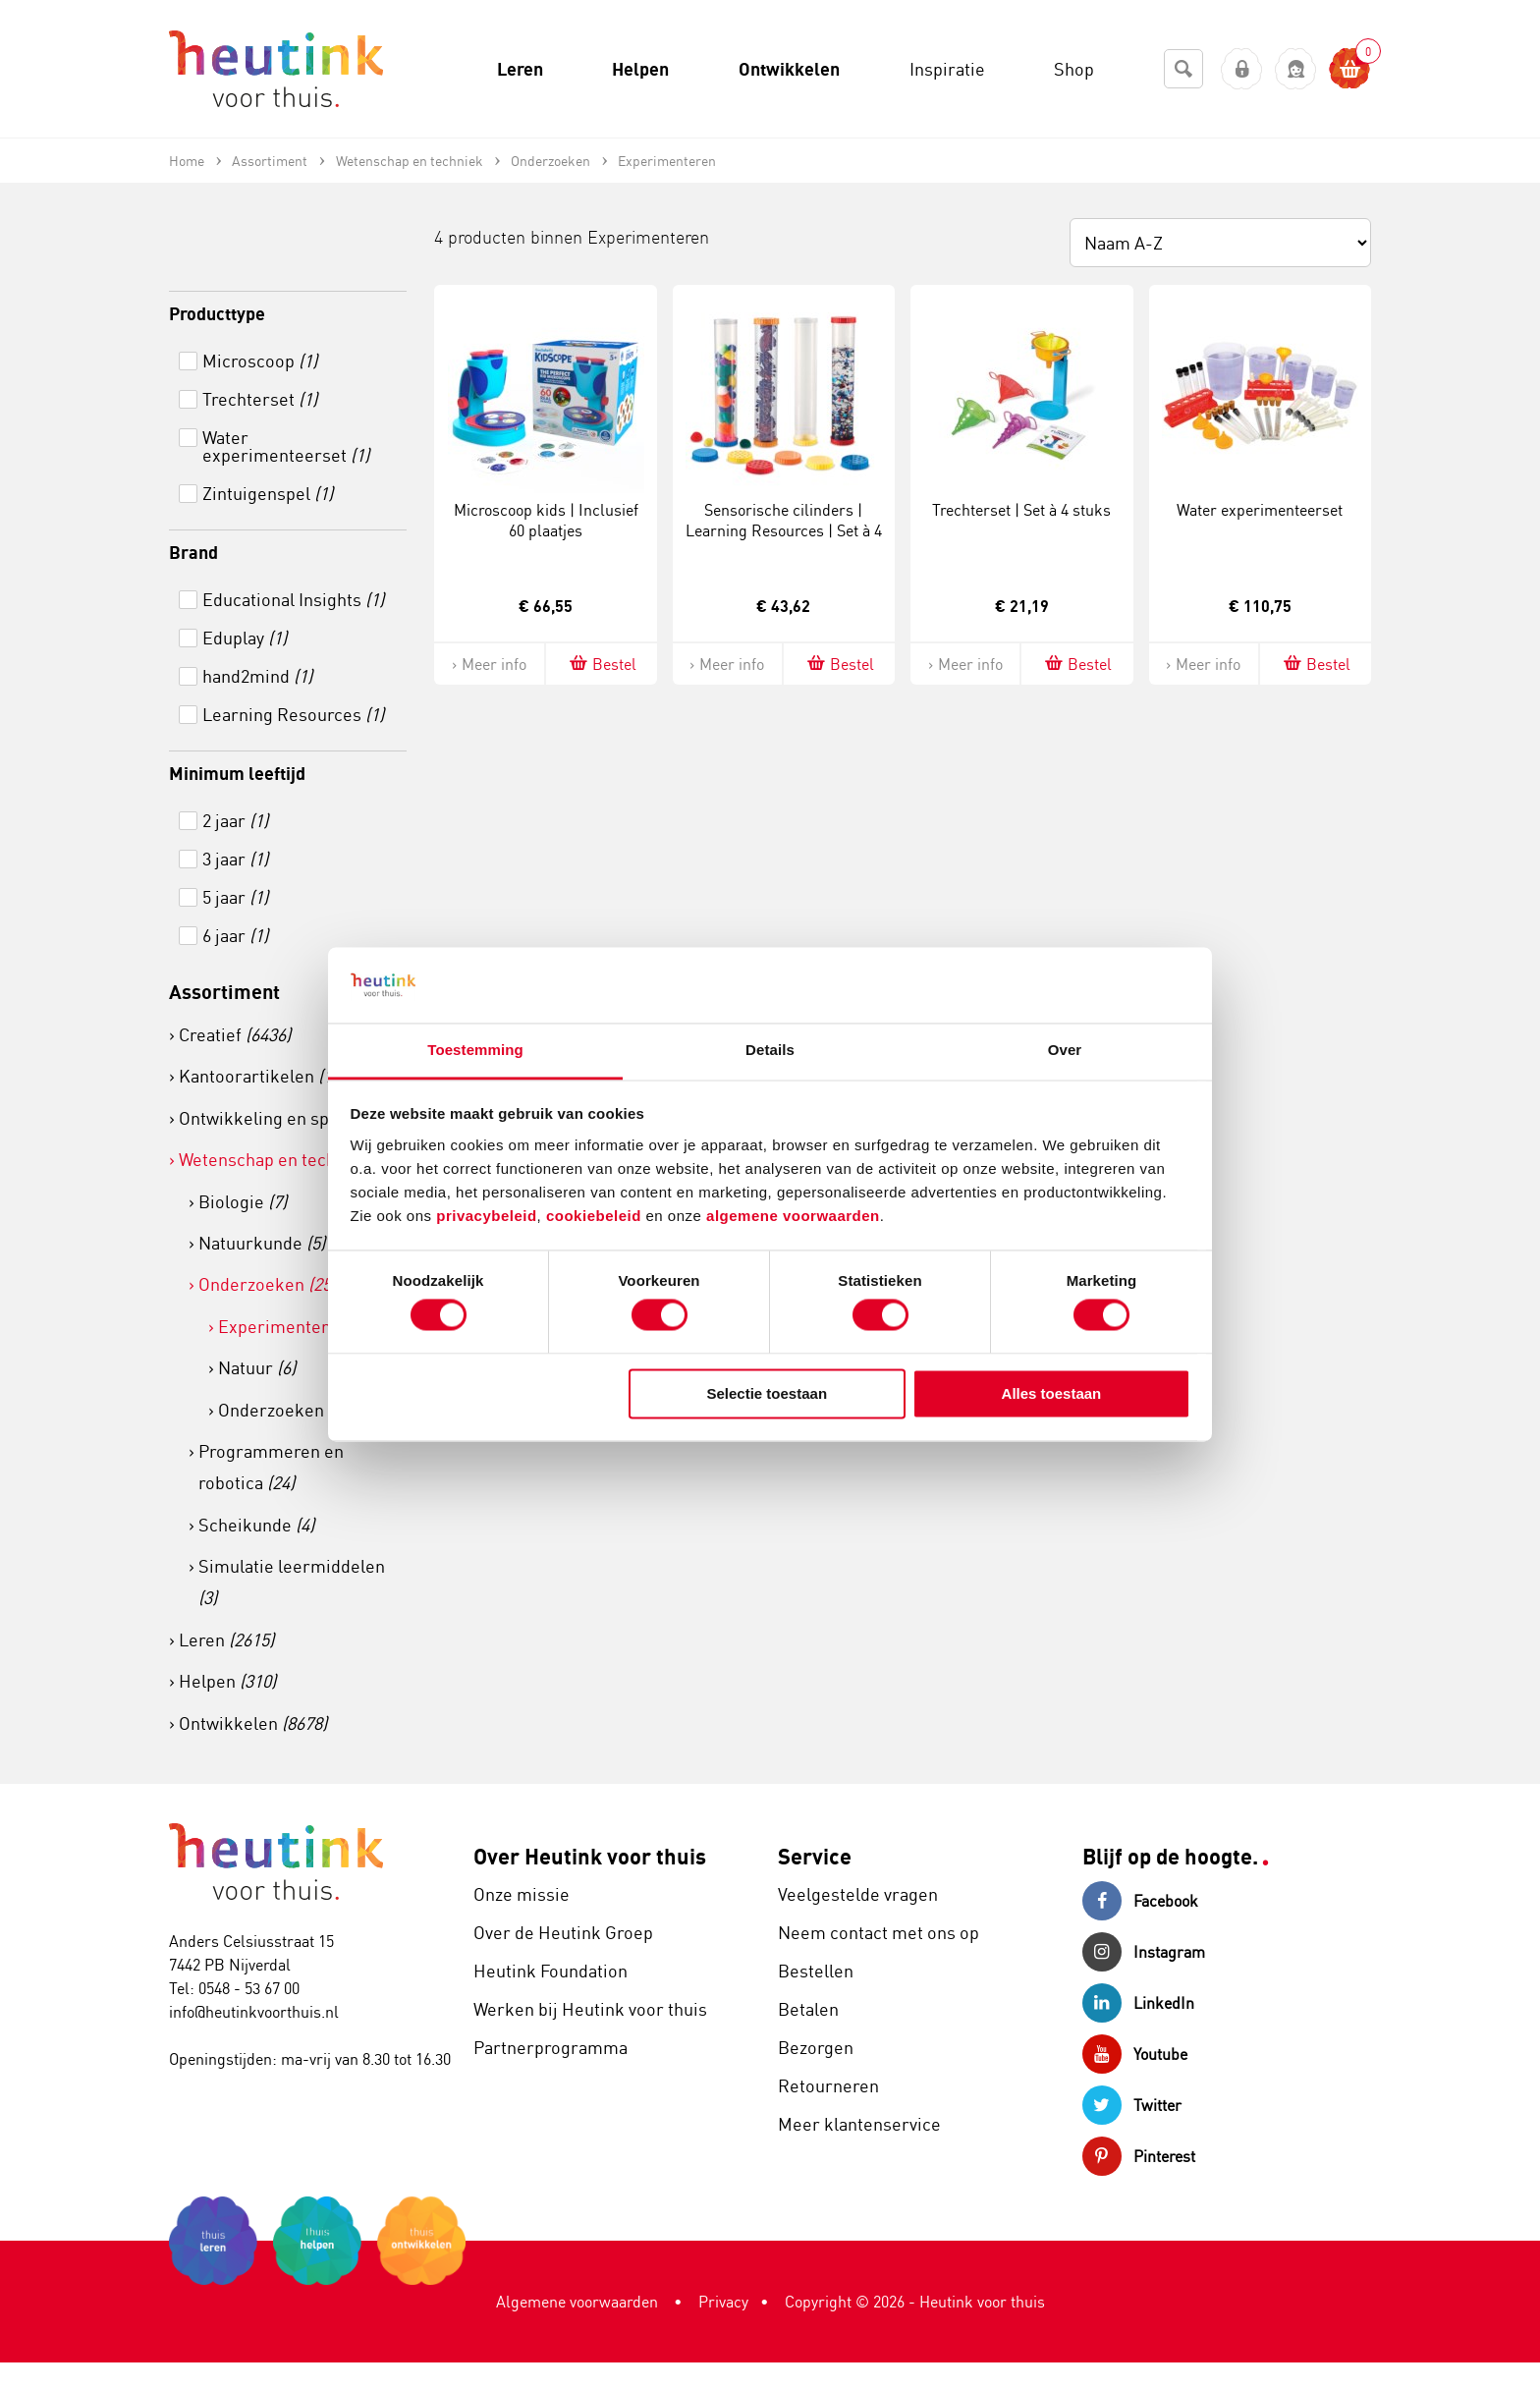  What do you see at coordinates (1065, 1049) in the screenshot?
I see `Over [tab]` at bounding box center [1065, 1049].